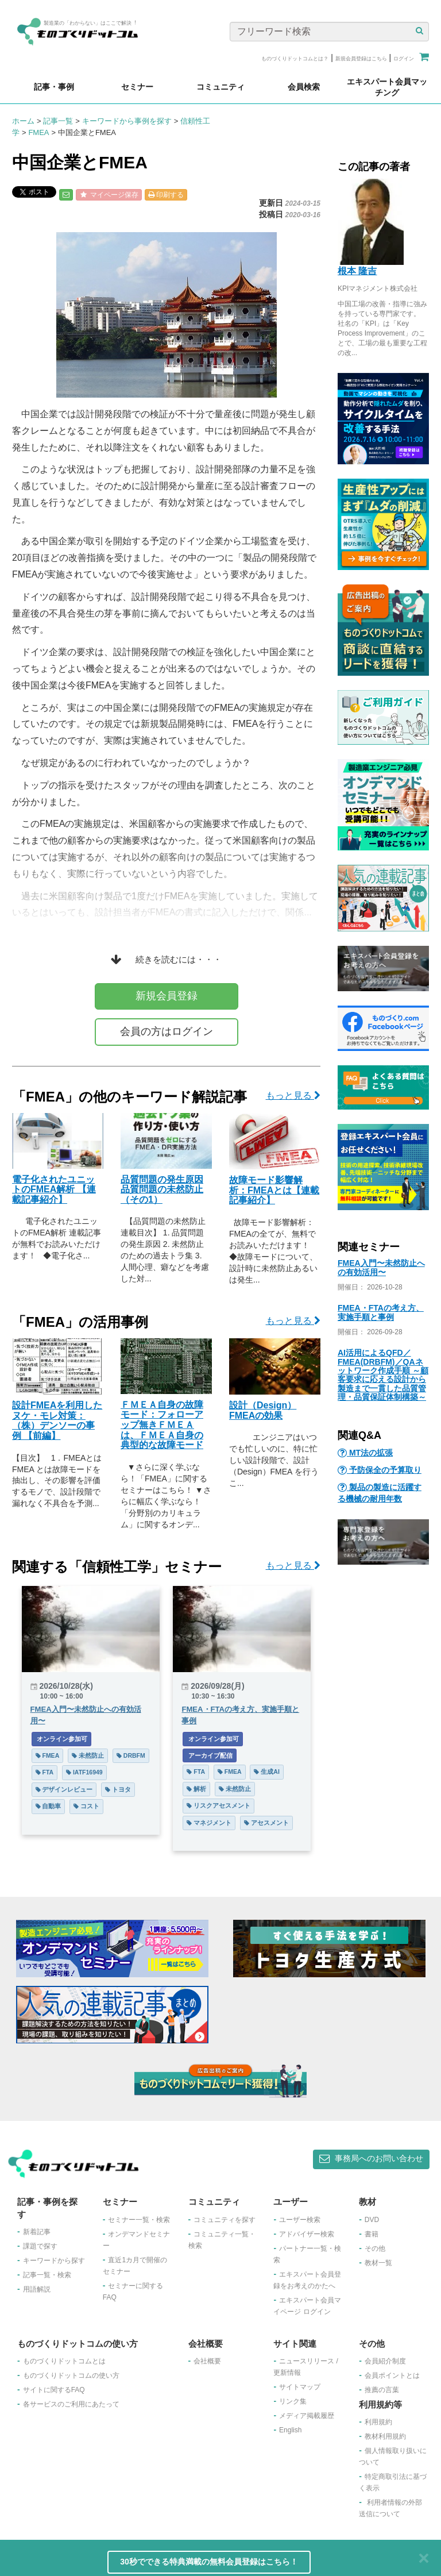  I want to click on 会員紹介制度, so click(385, 2361).